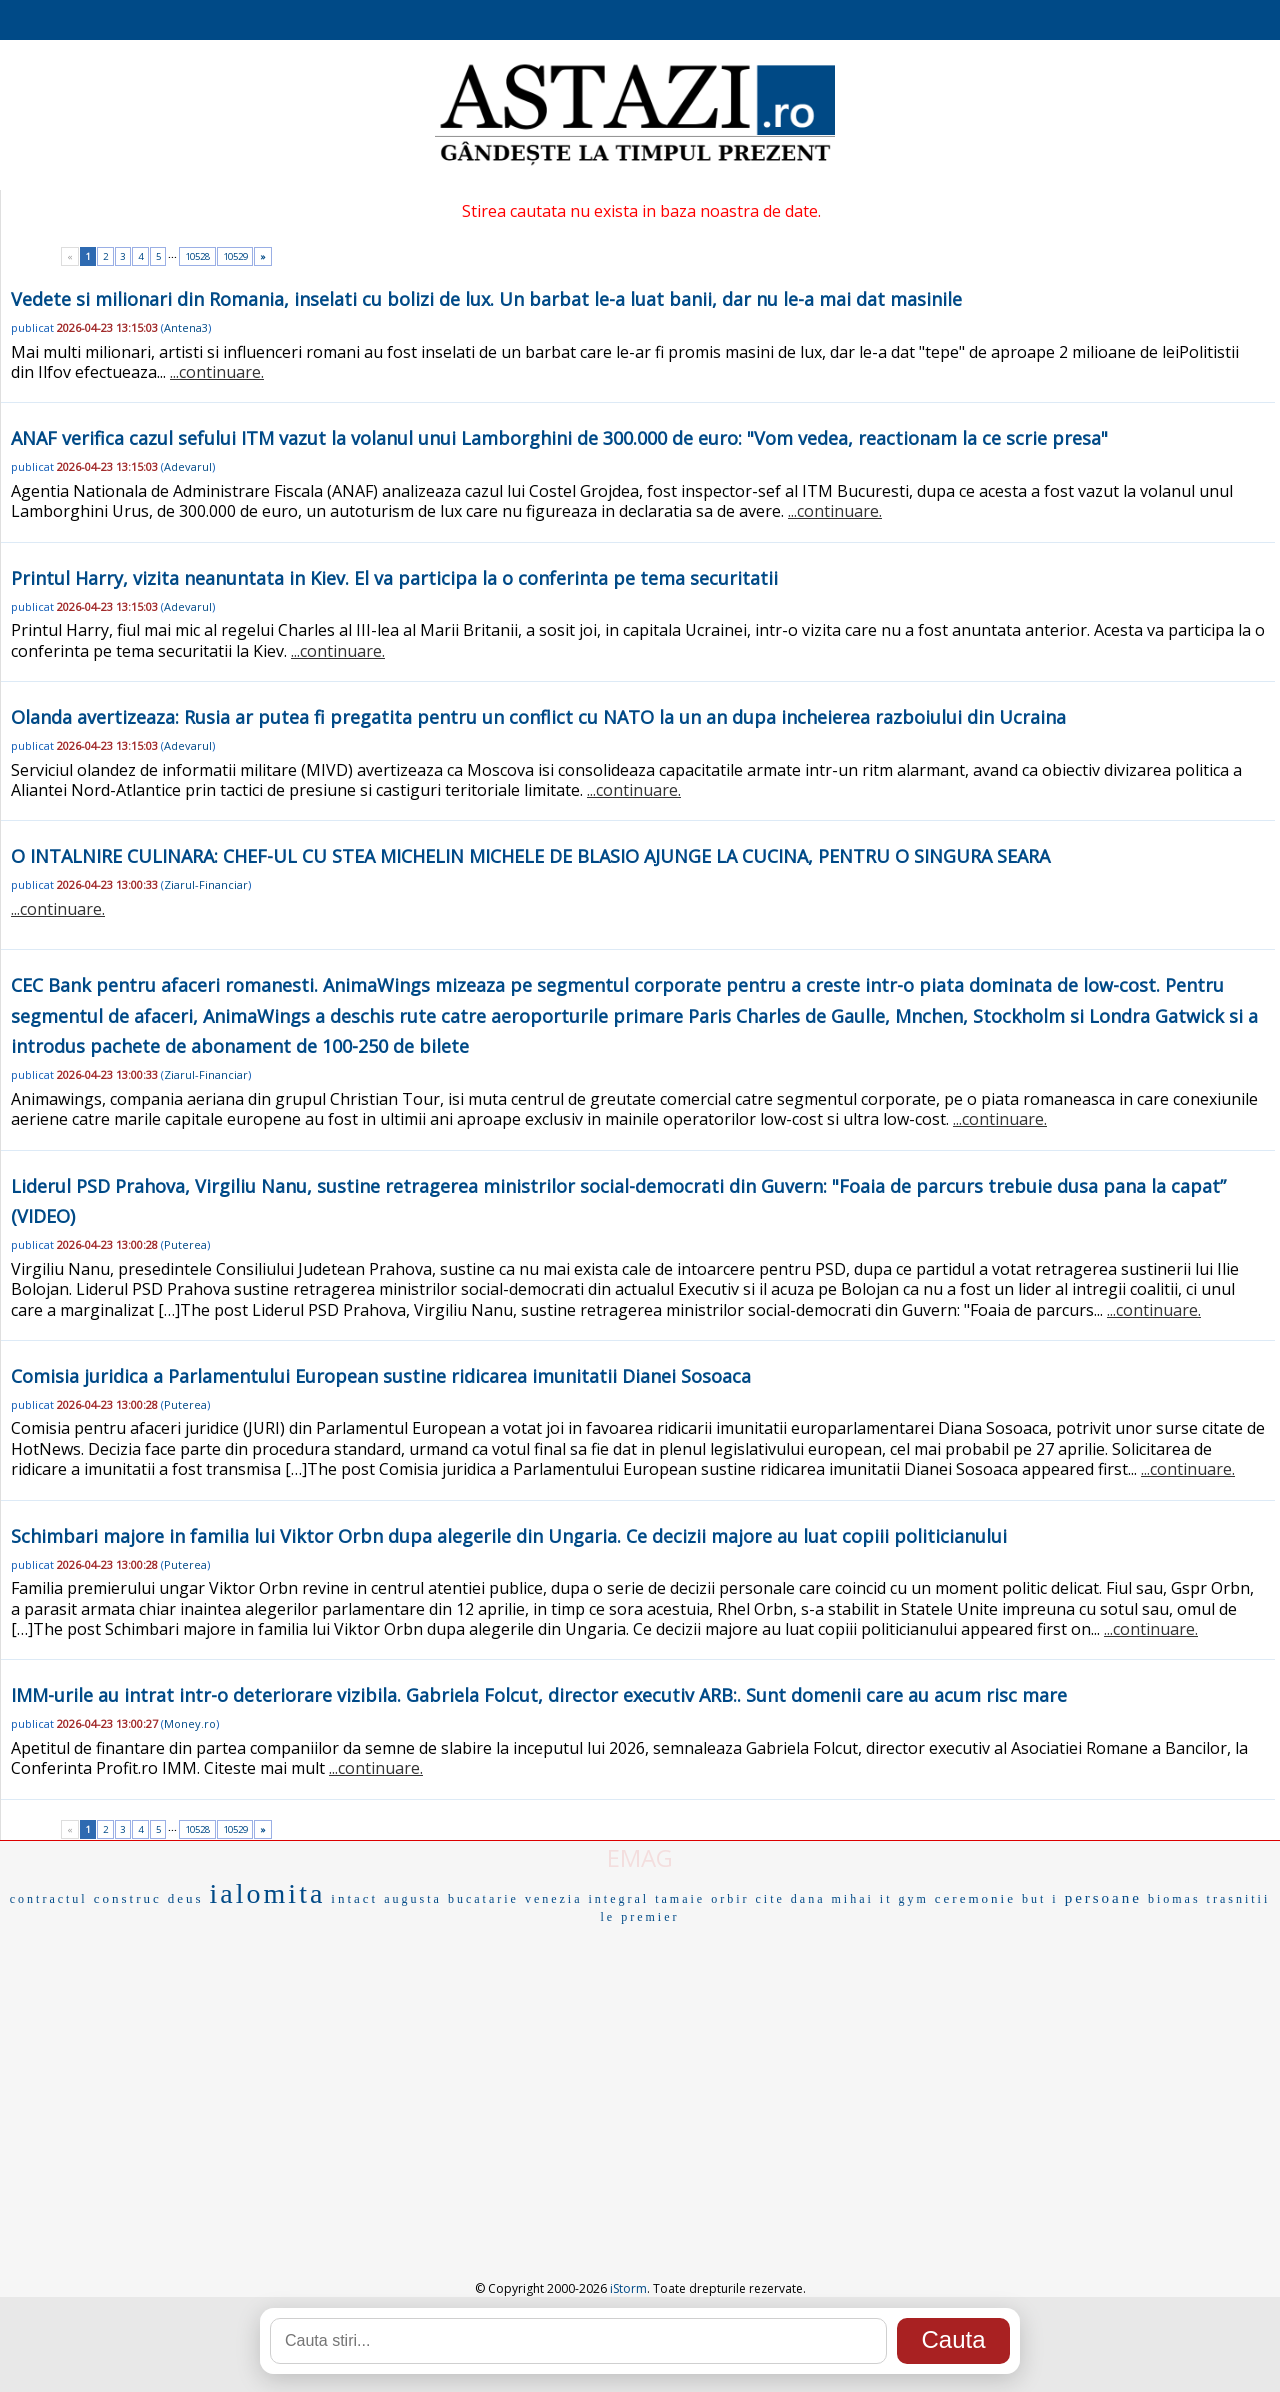  What do you see at coordinates (128, 1898) in the screenshot?
I see `construc` at bounding box center [128, 1898].